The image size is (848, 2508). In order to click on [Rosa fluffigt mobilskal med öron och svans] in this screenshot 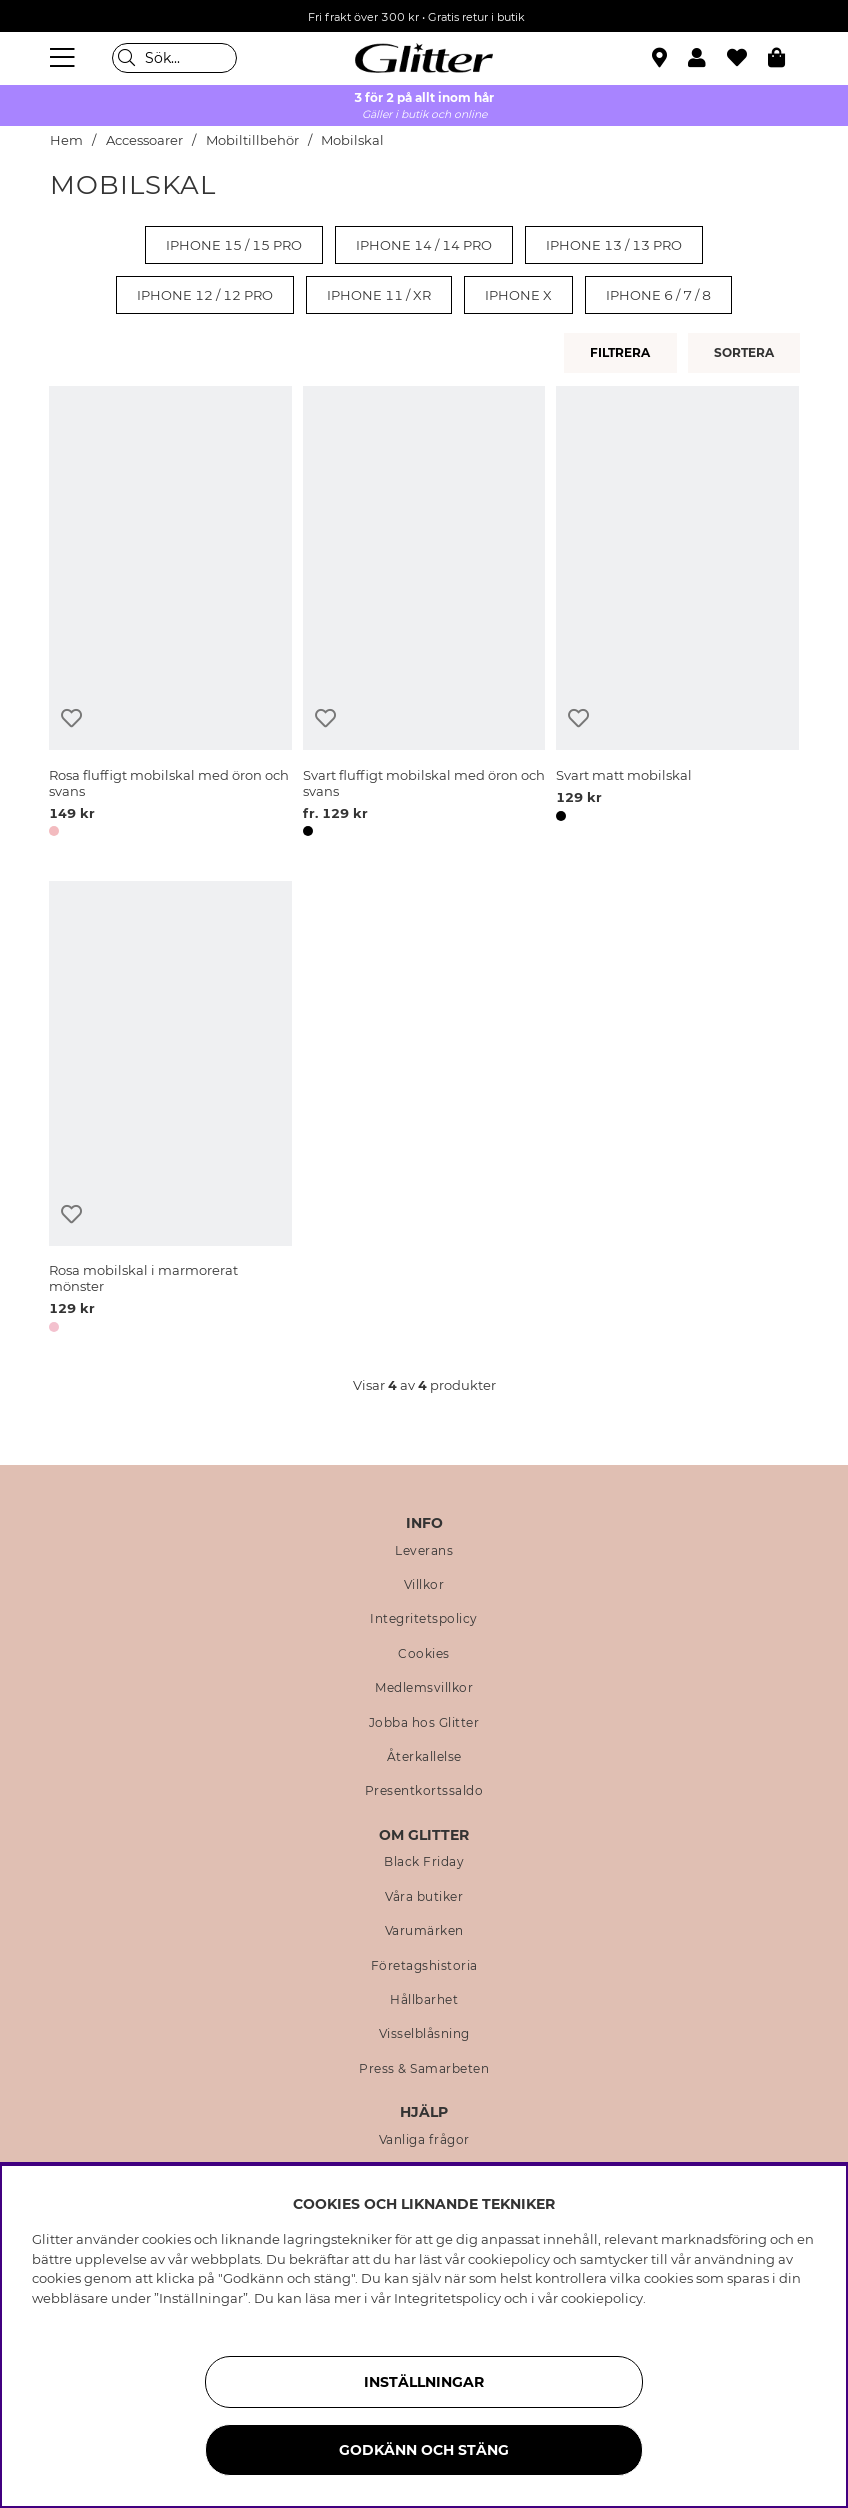, I will do `click(170, 615)`.